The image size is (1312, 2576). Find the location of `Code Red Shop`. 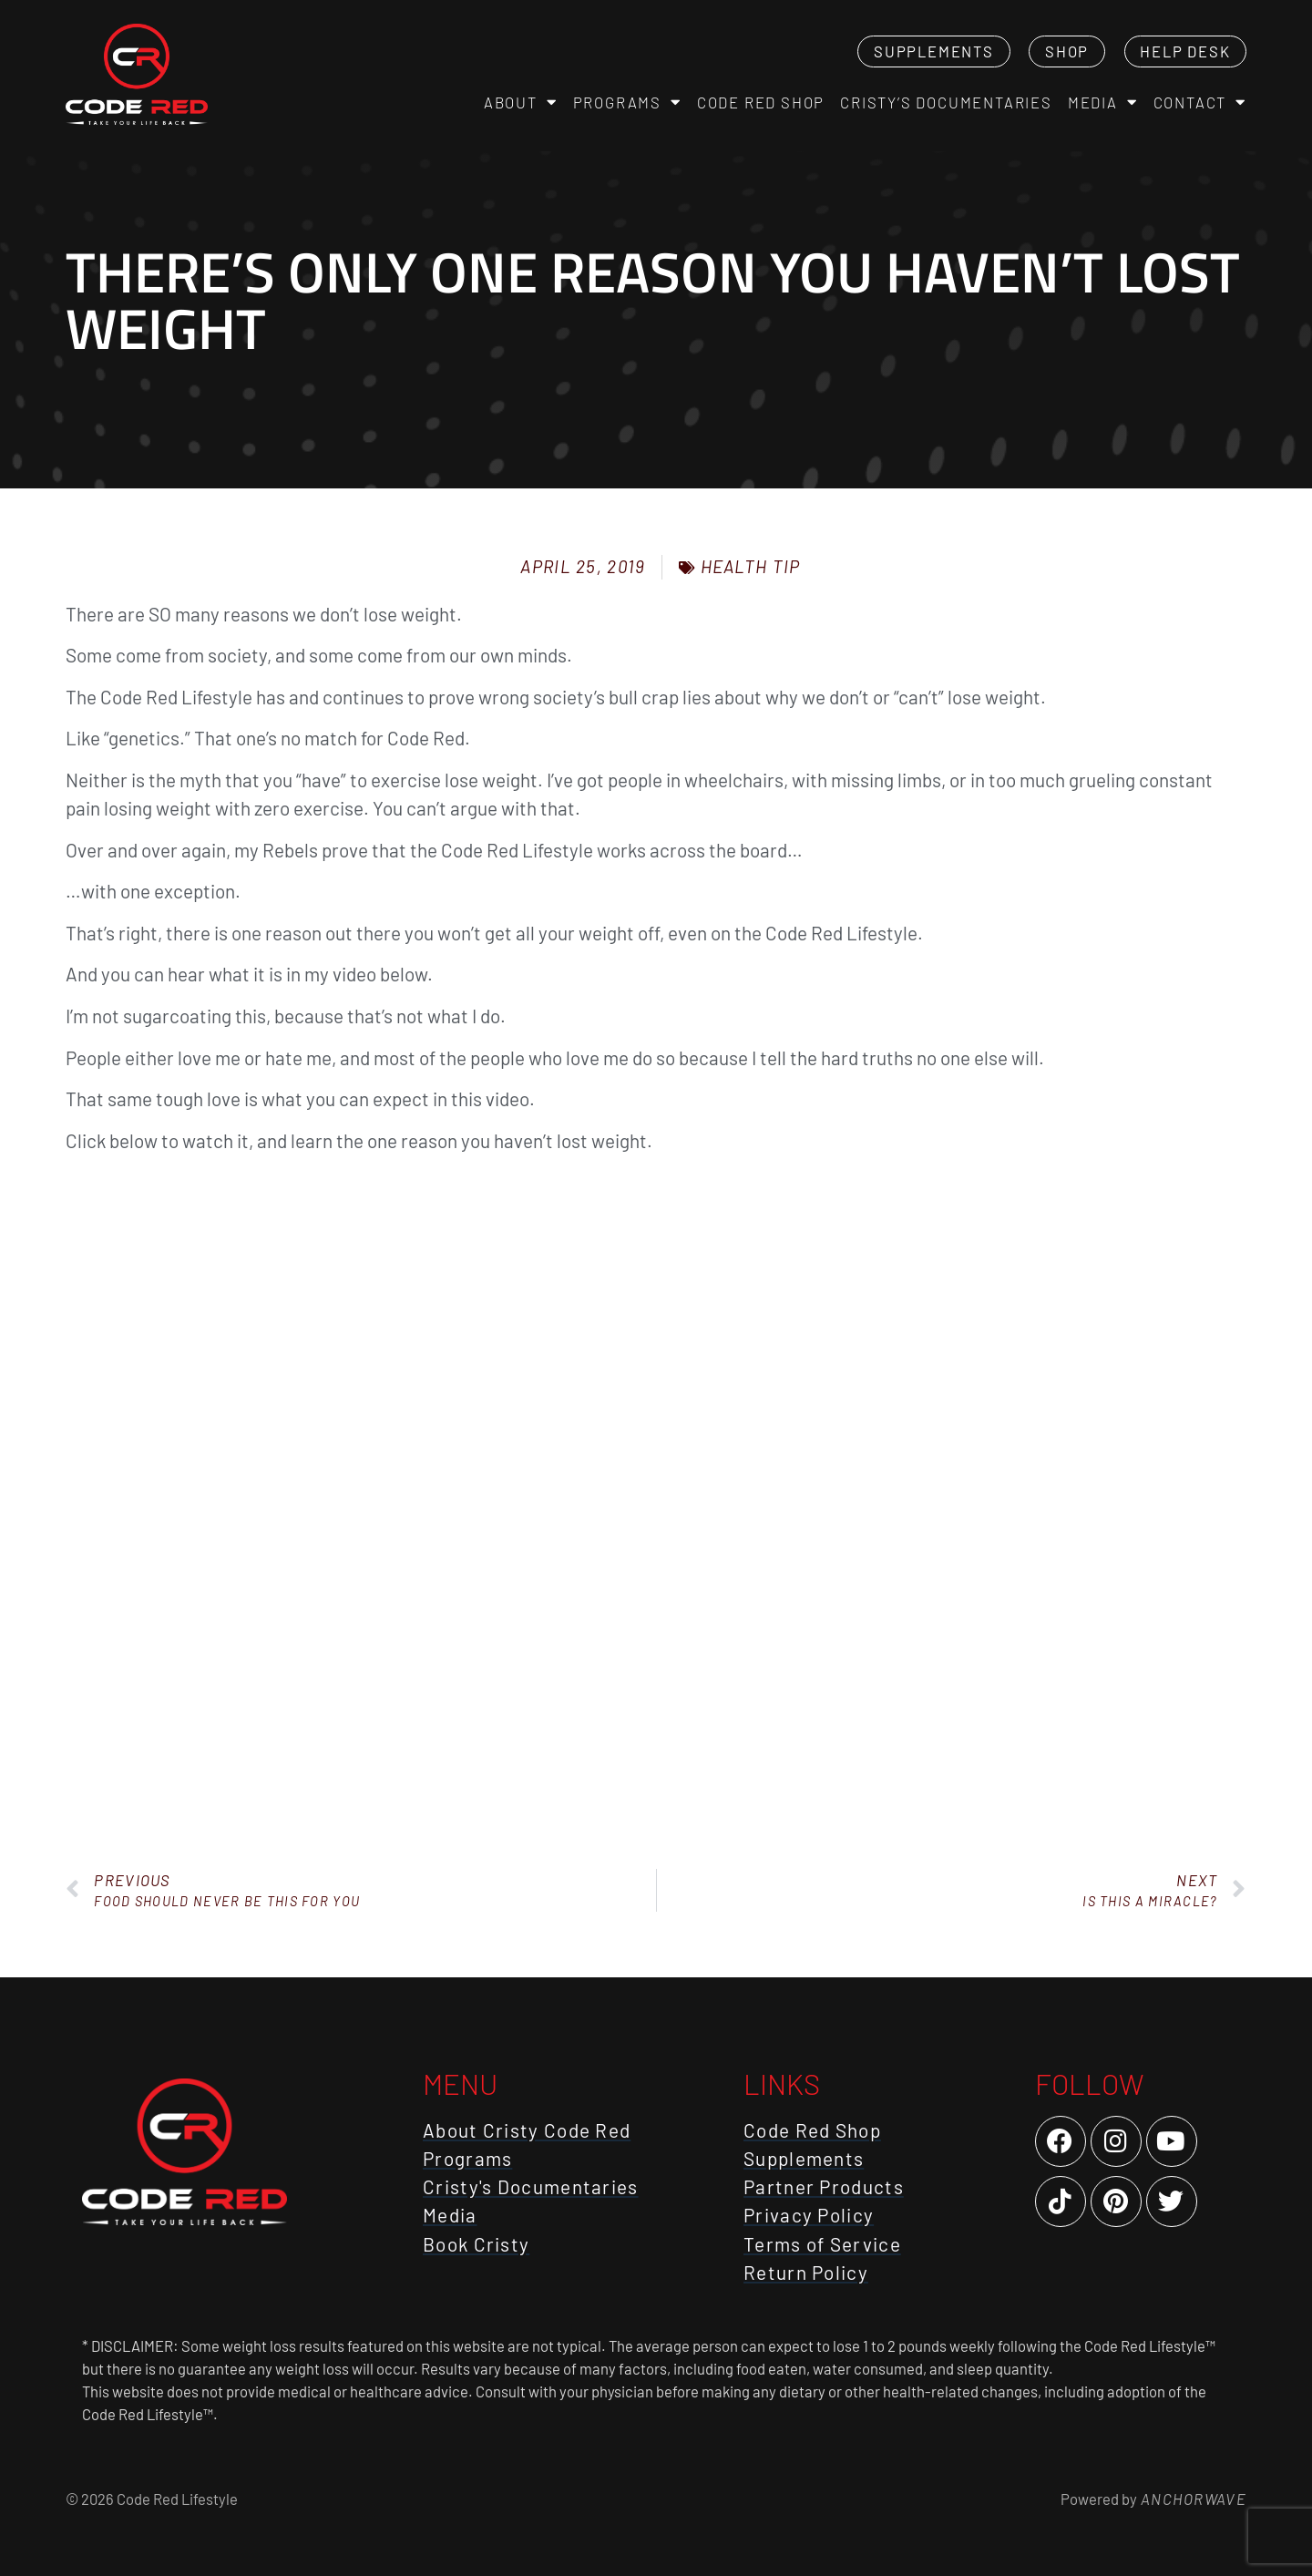

Code Red Shop is located at coordinates (761, 102).